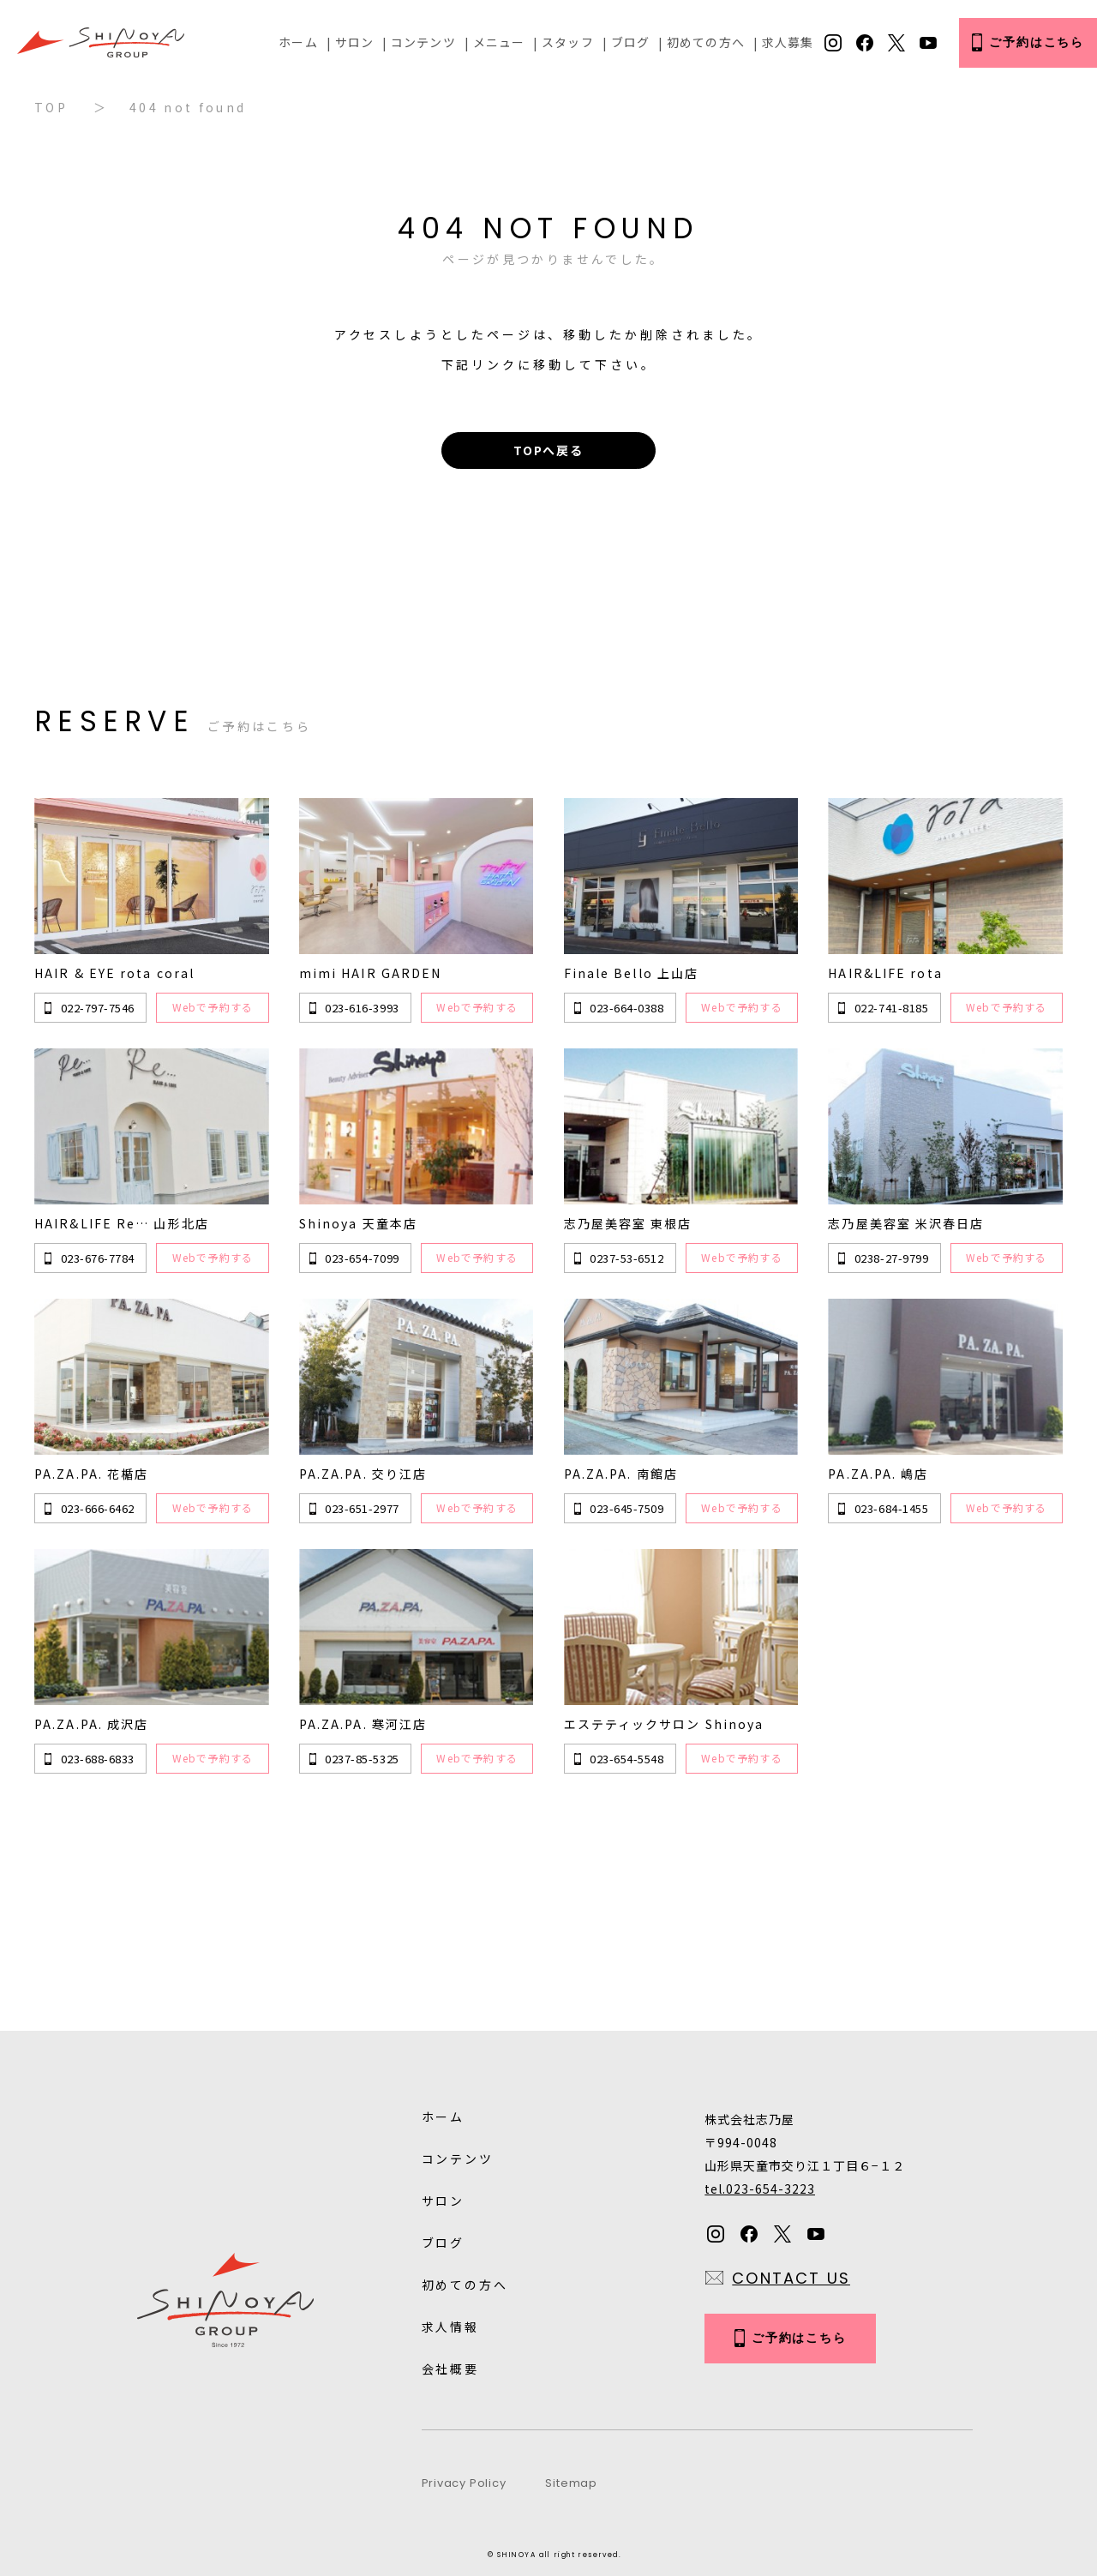  What do you see at coordinates (298, 42) in the screenshot?
I see `ホーム` at bounding box center [298, 42].